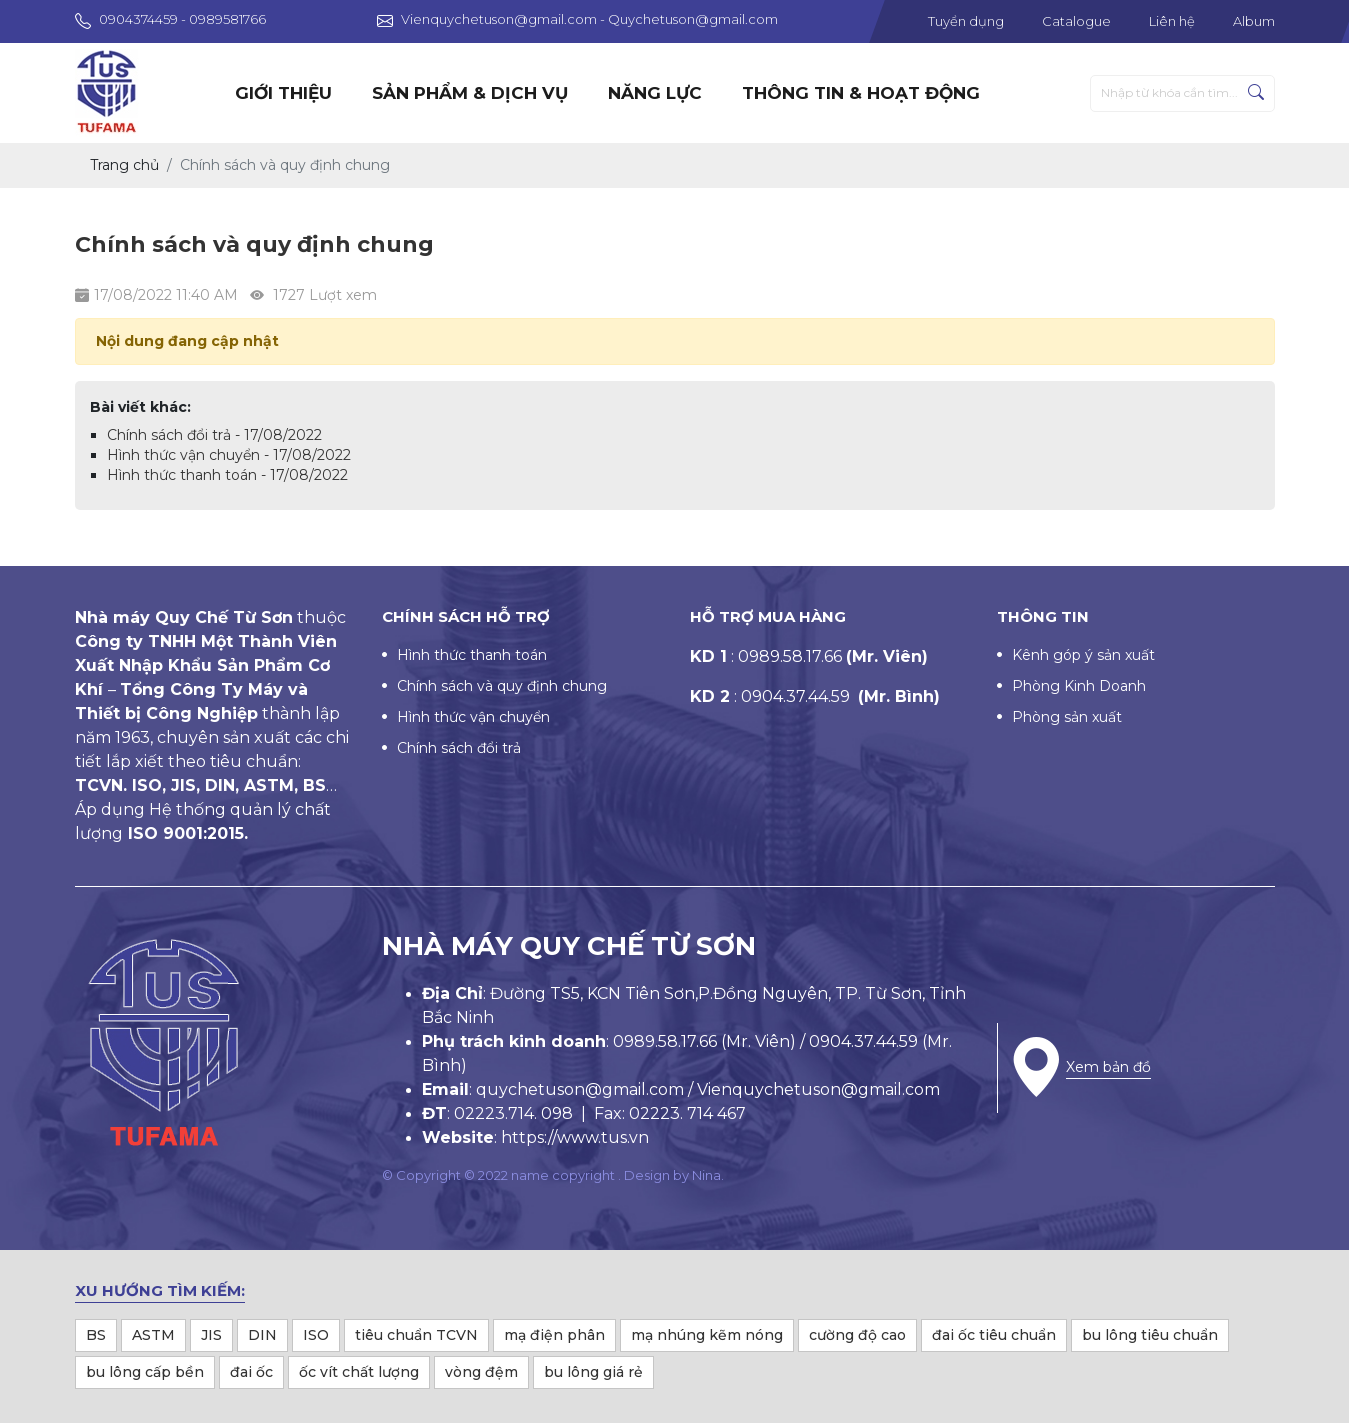  What do you see at coordinates (416, 1335) in the screenshot?
I see `tiêu chuẩn TCVN` at bounding box center [416, 1335].